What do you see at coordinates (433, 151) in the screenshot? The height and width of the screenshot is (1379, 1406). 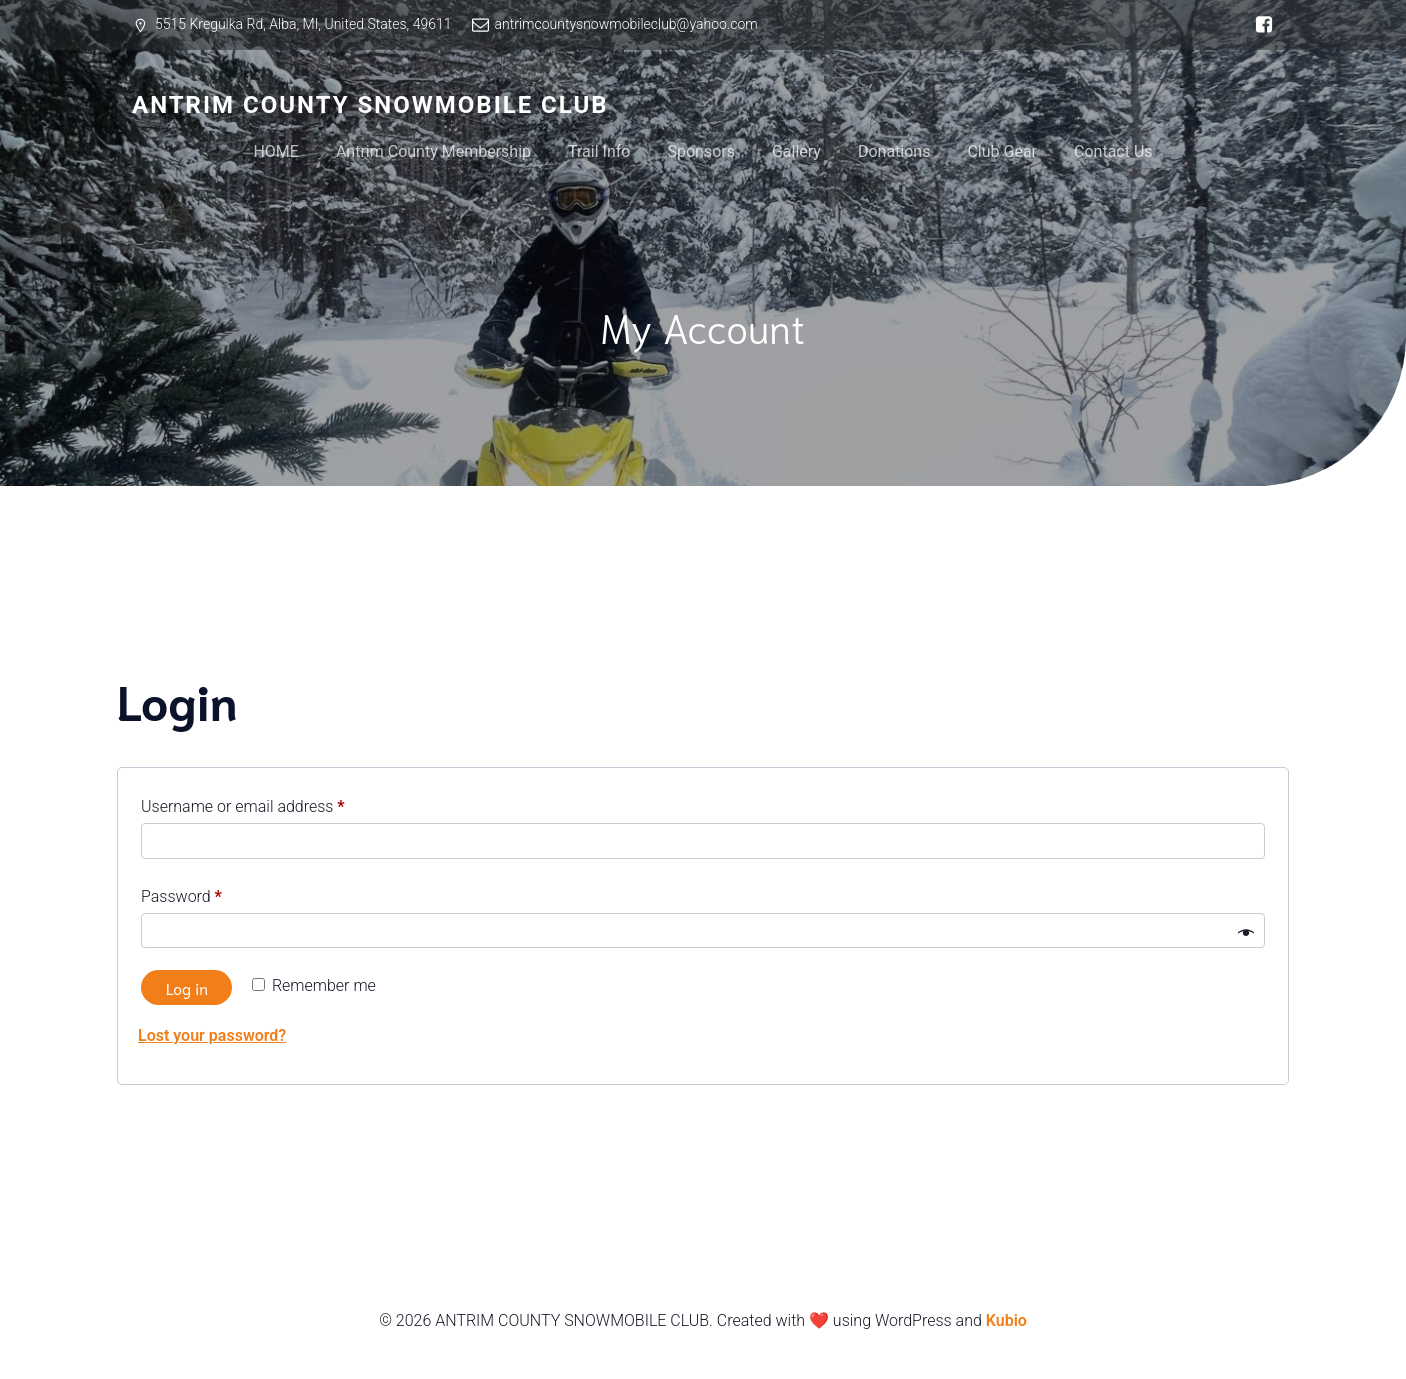 I see `Antrim County Membership` at bounding box center [433, 151].